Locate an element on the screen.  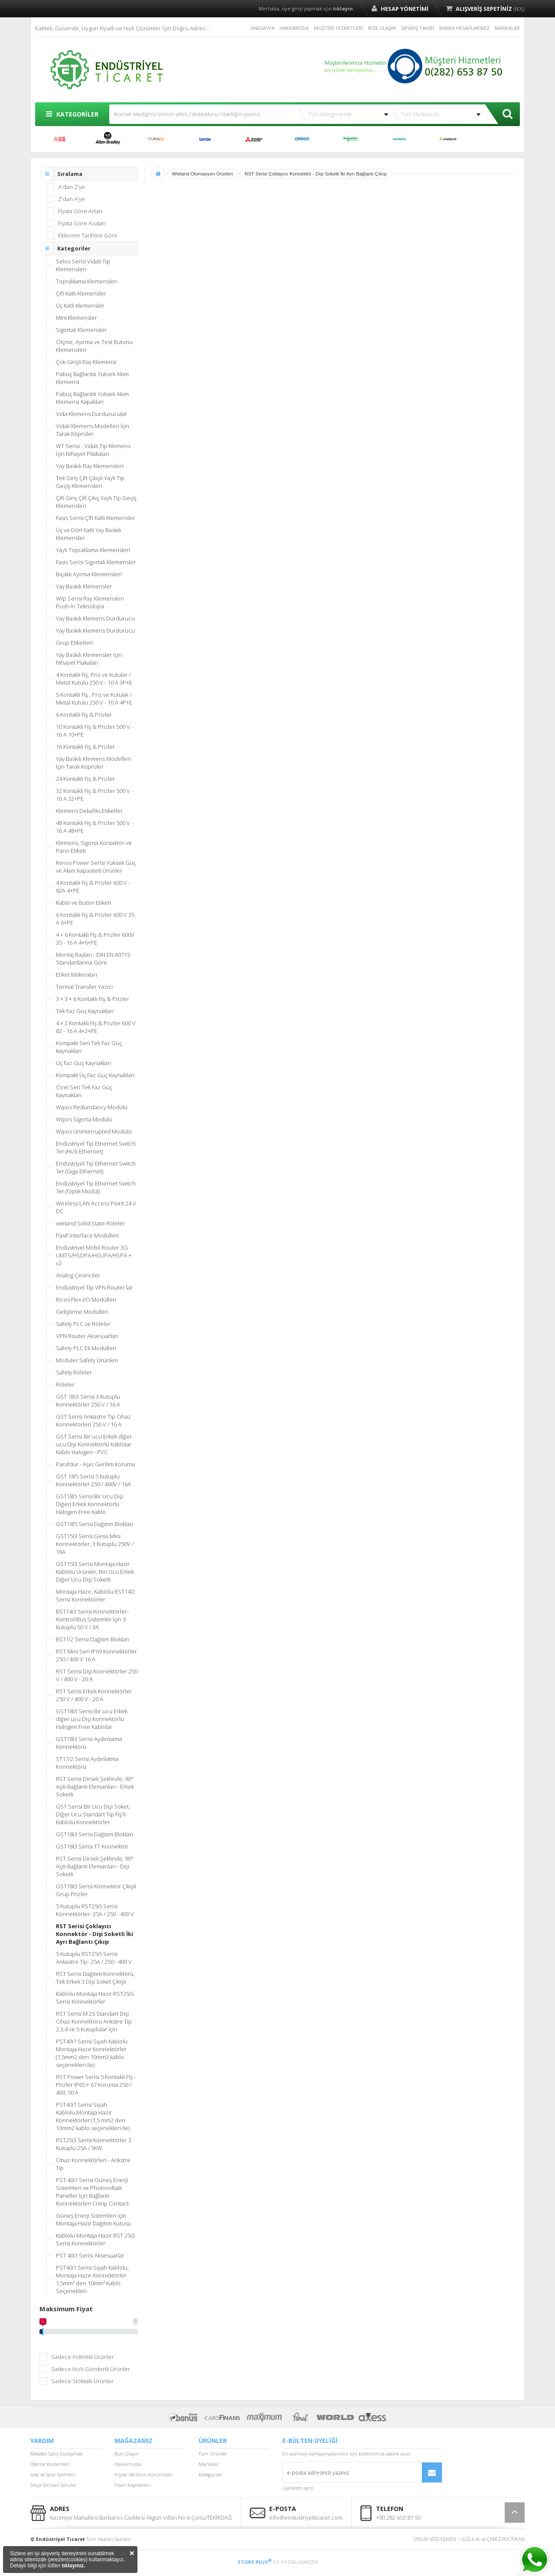
Pabuç Bağlantılı Yüksek Akım Klemensi is located at coordinates (92, 378).